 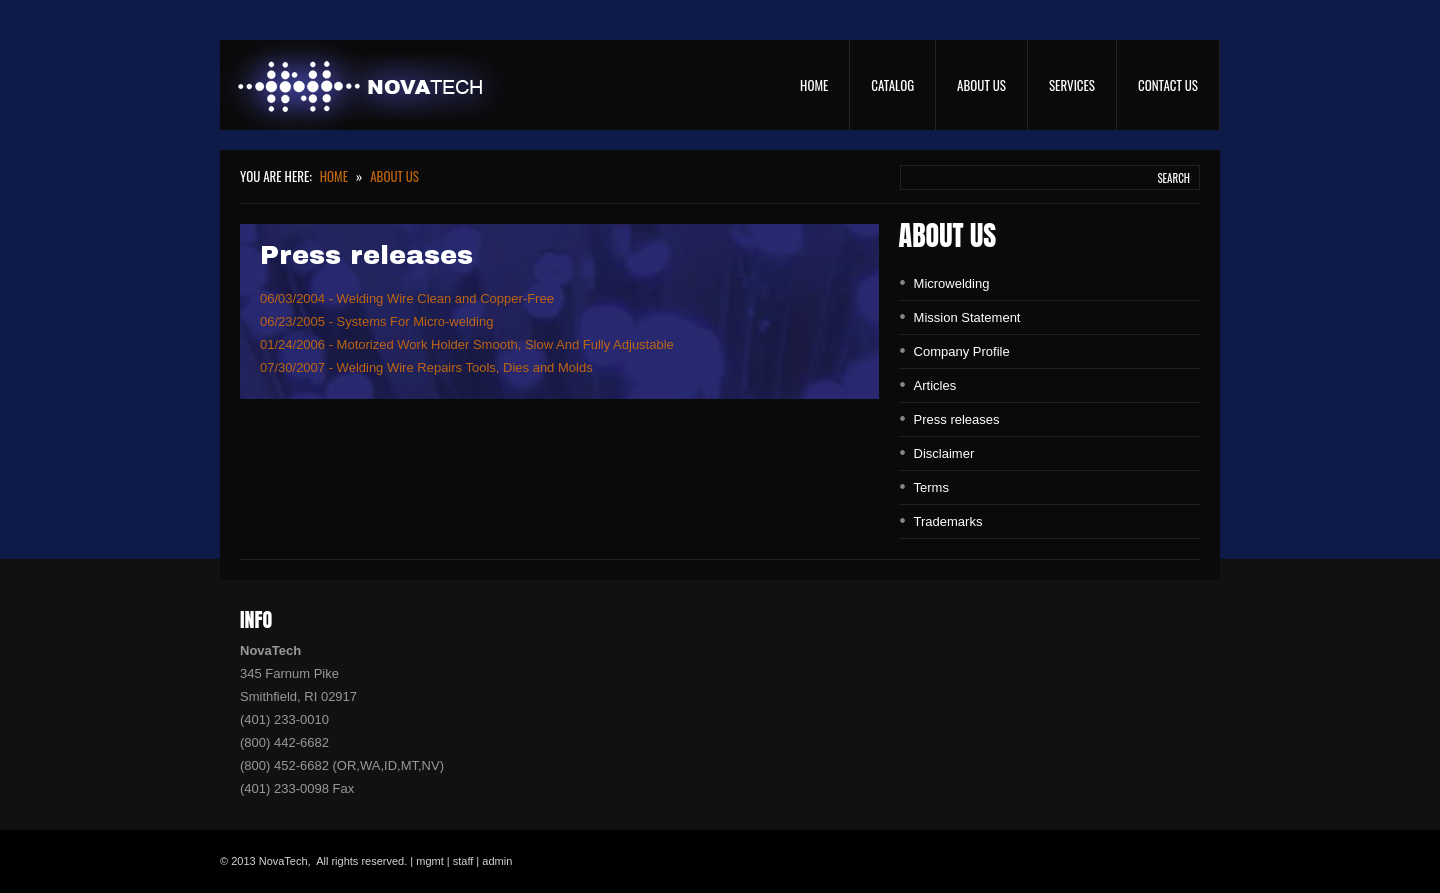 I want to click on 01/24/2006 - Motorized Work Holder Smooth, Slow And Fully Adjustable, so click(x=467, y=344).